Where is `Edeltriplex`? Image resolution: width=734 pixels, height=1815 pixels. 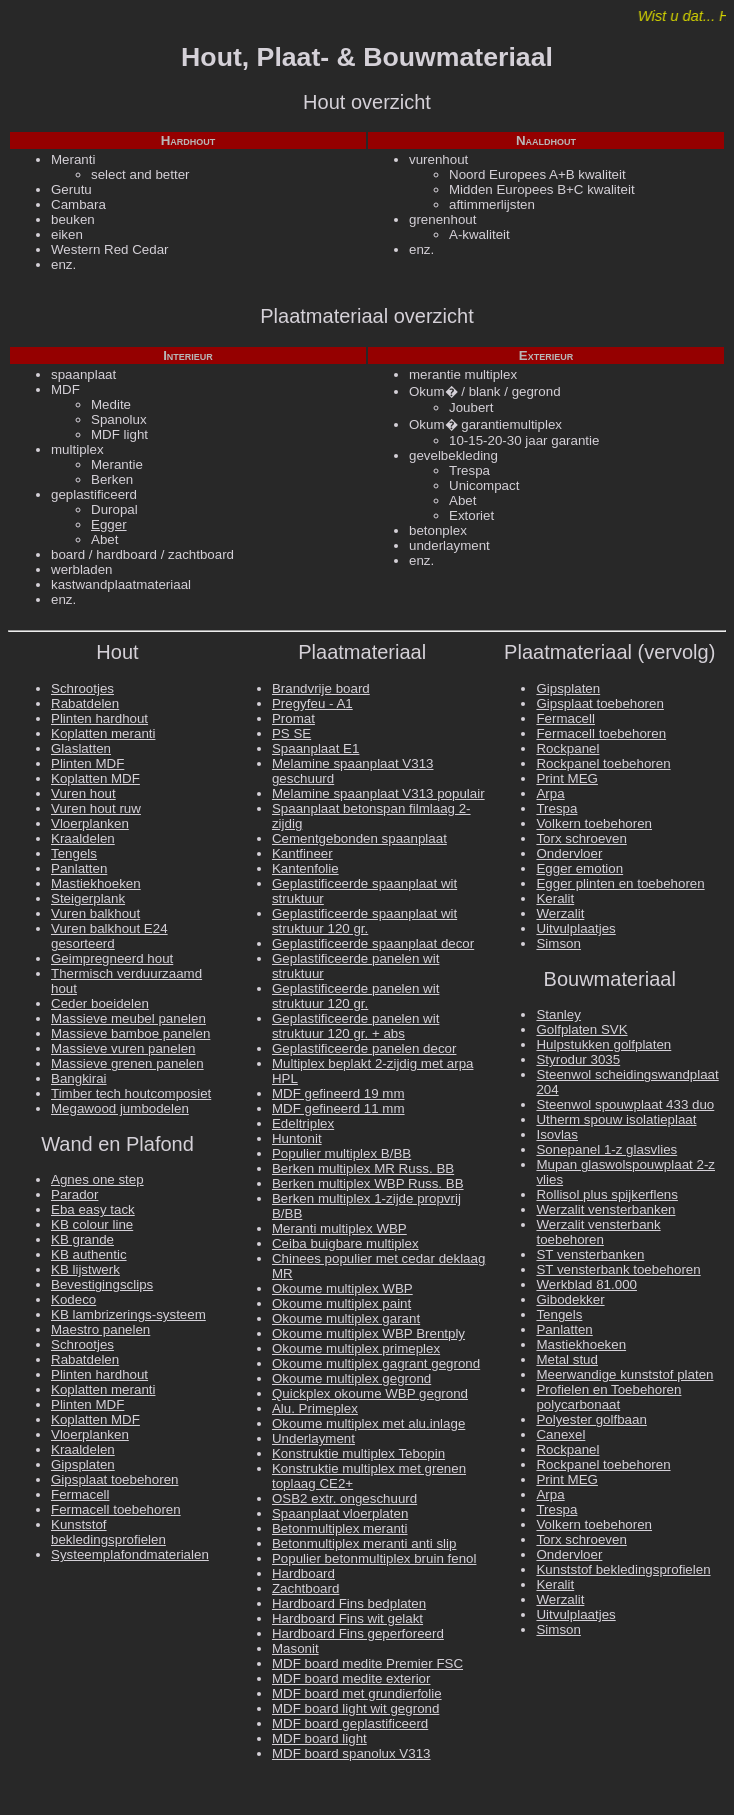 Edeltriplex is located at coordinates (303, 1123).